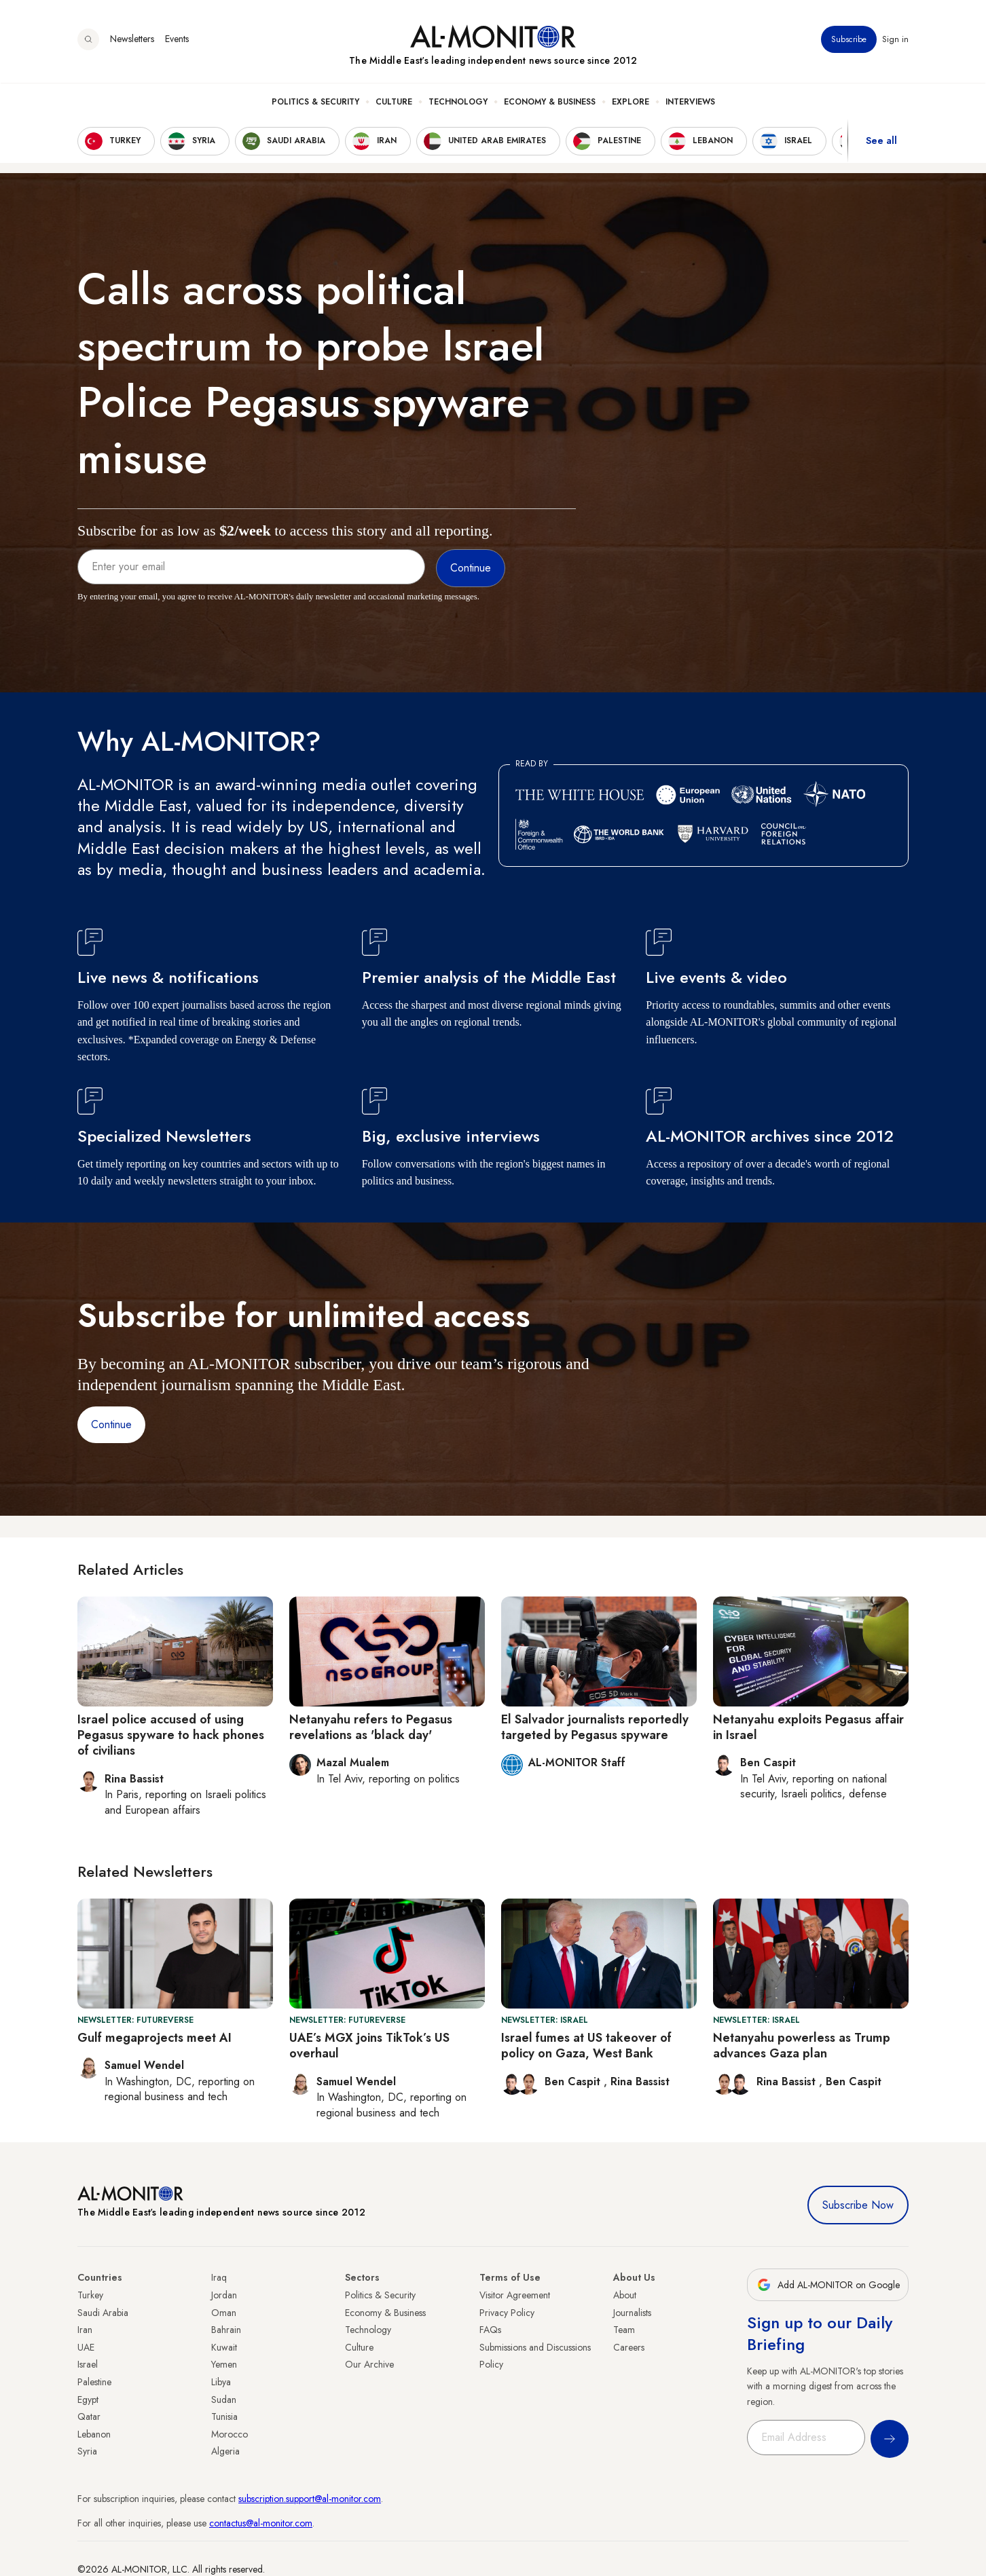  What do you see at coordinates (89, 2416) in the screenshot?
I see `Qatar` at bounding box center [89, 2416].